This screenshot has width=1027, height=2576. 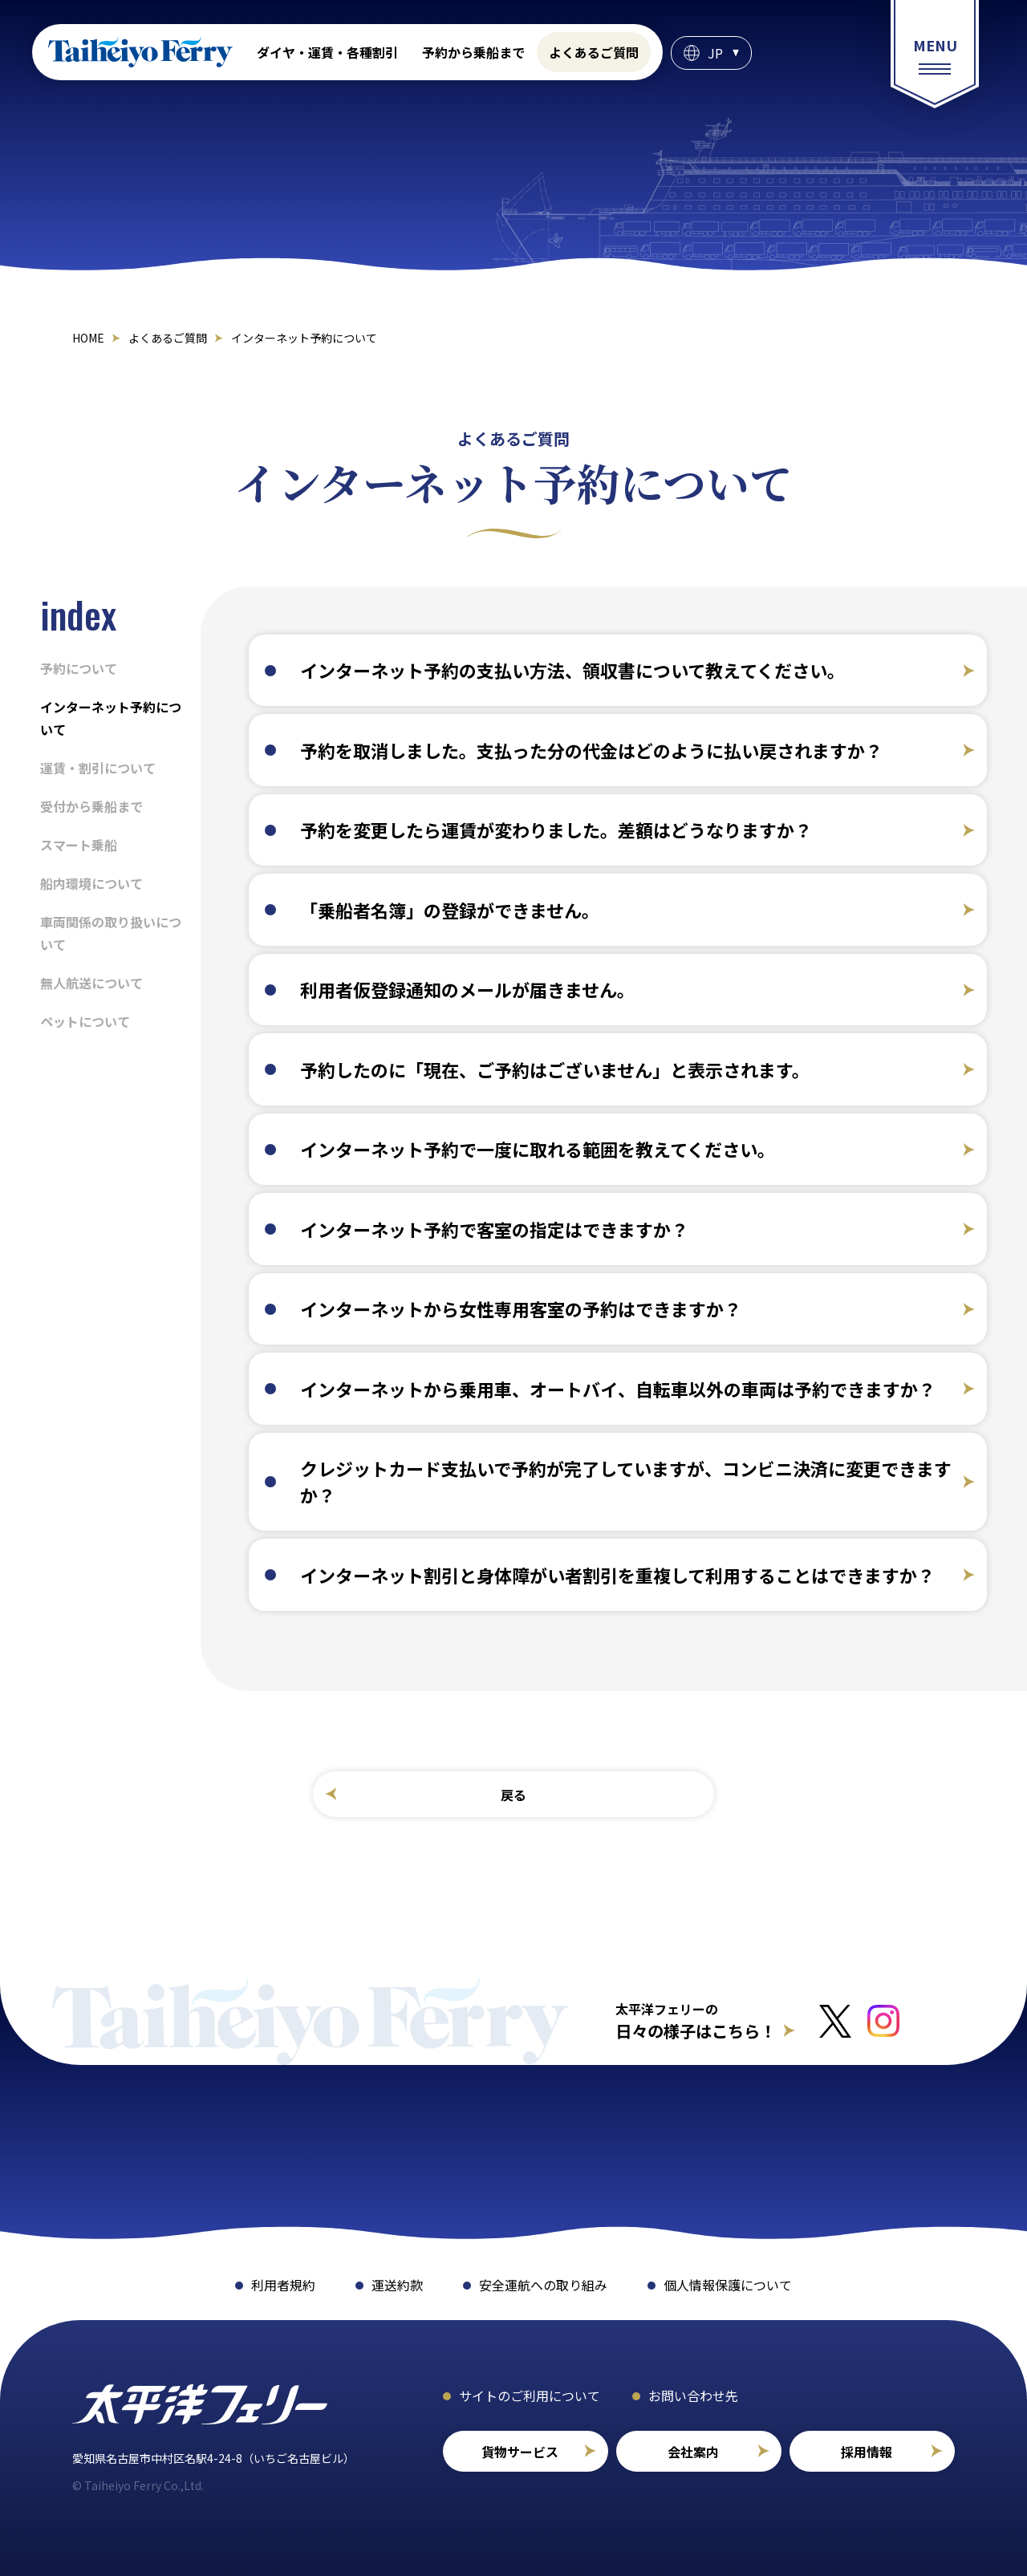 What do you see at coordinates (98, 767) in the screenshot?
I see `運賃・割引について` at bounding box center [98, 767].